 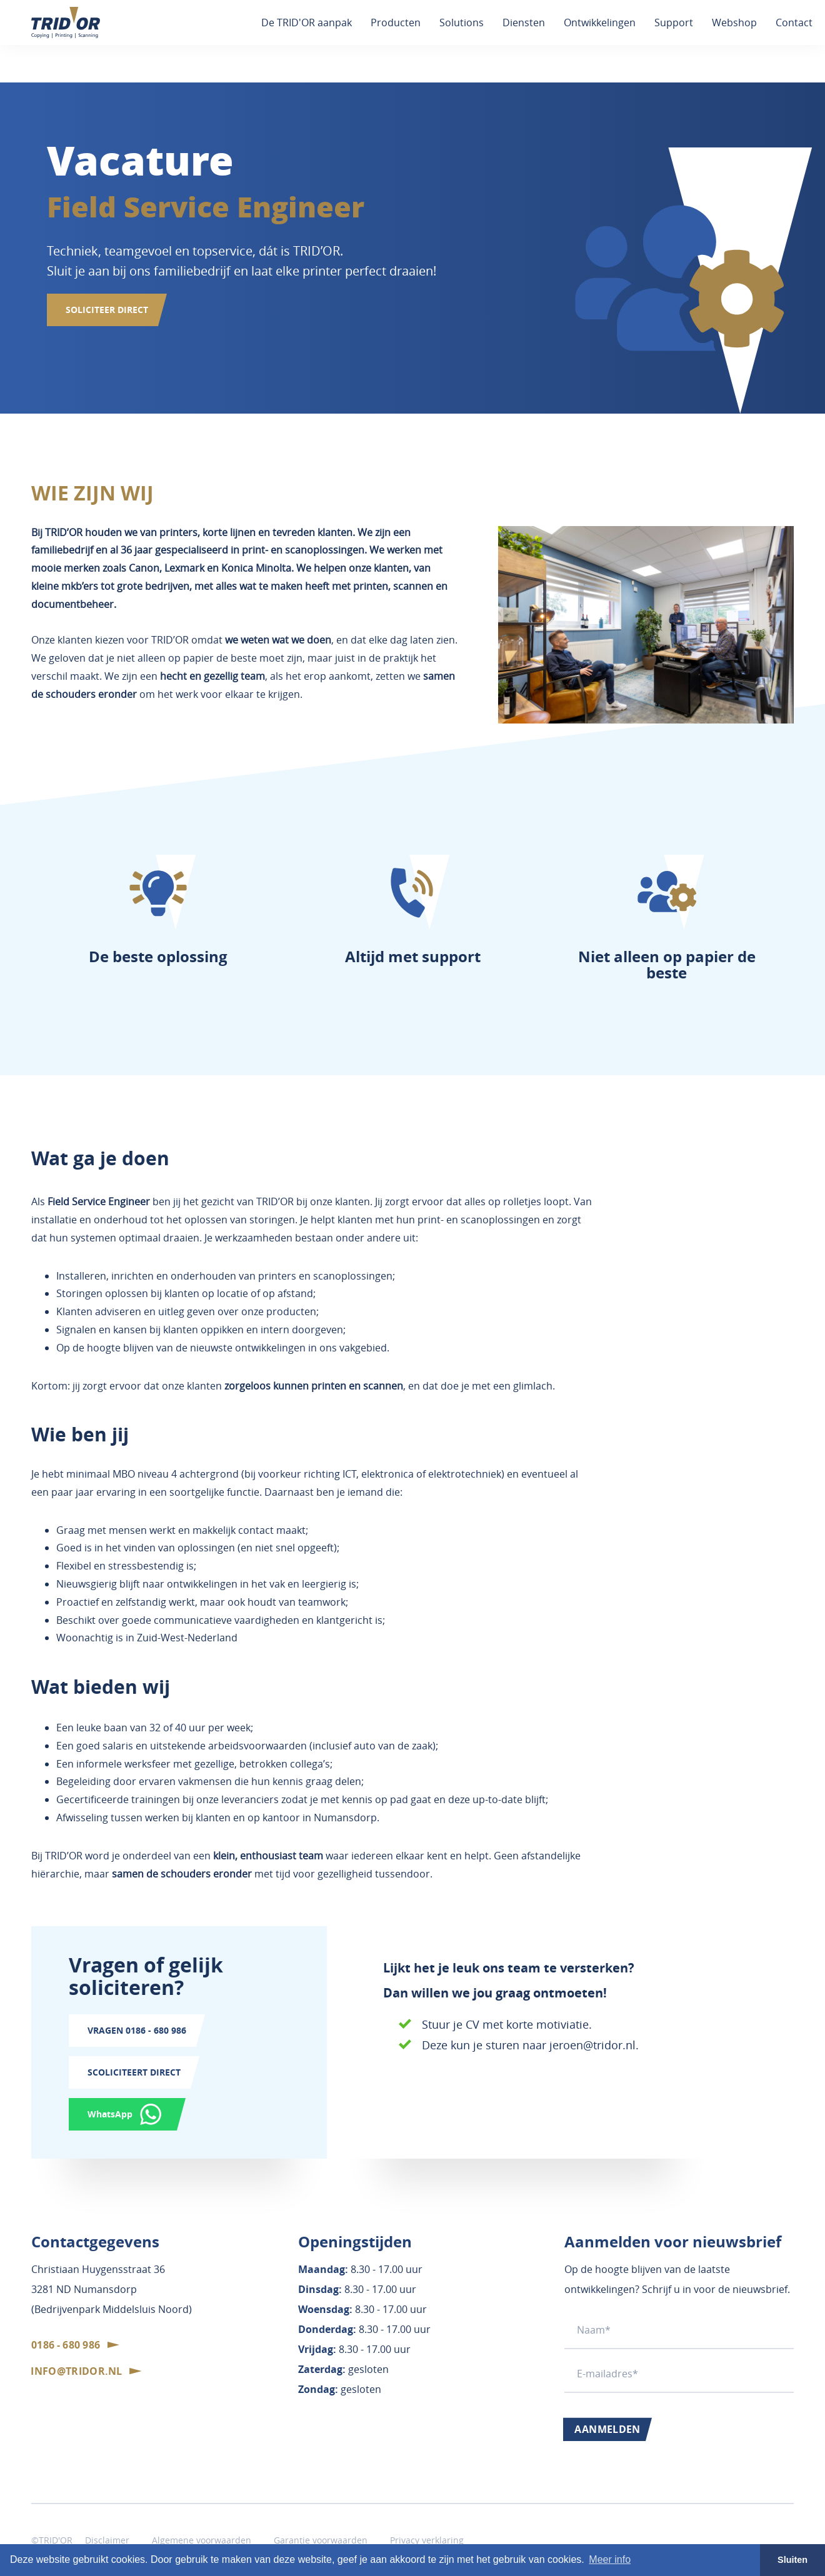 What do you see at coordinates (610, 2559) in the screenshot?
I see `Meer info [button]` at bounding box center [610, 2559].